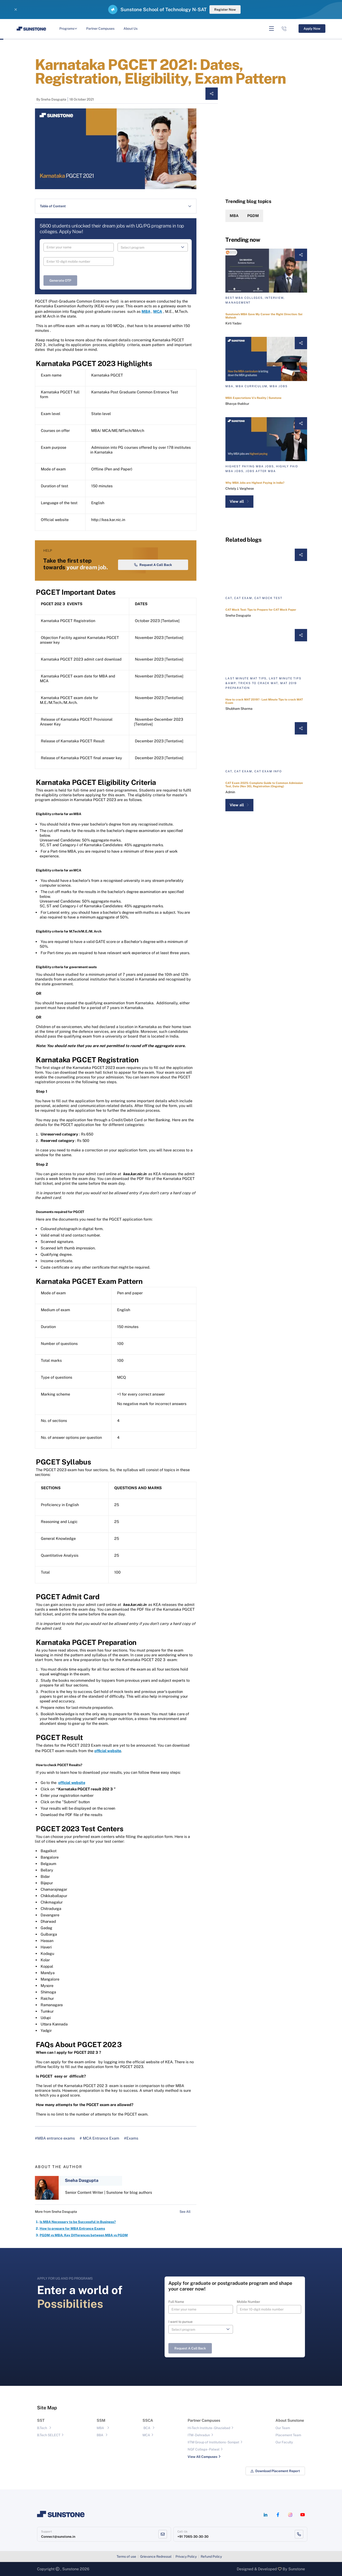 Image resolution: width=342 pixels, height=2576 pixels. Describe the element at coordinates (99, 2138) in the screenshot. I see `# MCA Entrance Exam` at that location.